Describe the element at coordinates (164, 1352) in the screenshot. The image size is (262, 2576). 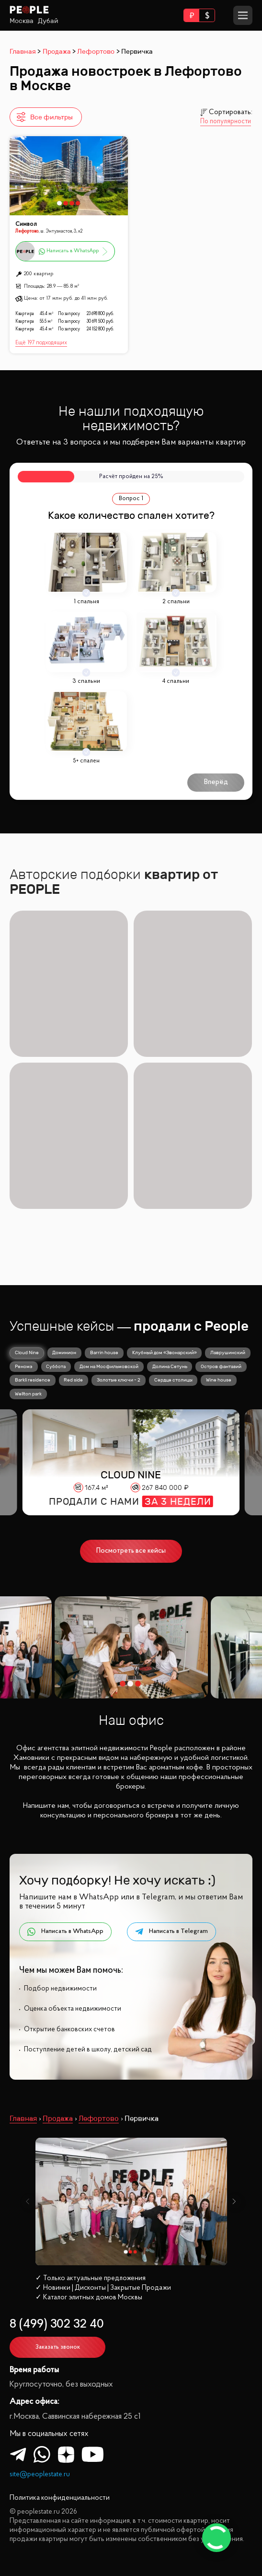
I see `Клубный дом «Звонарский»` at that location.